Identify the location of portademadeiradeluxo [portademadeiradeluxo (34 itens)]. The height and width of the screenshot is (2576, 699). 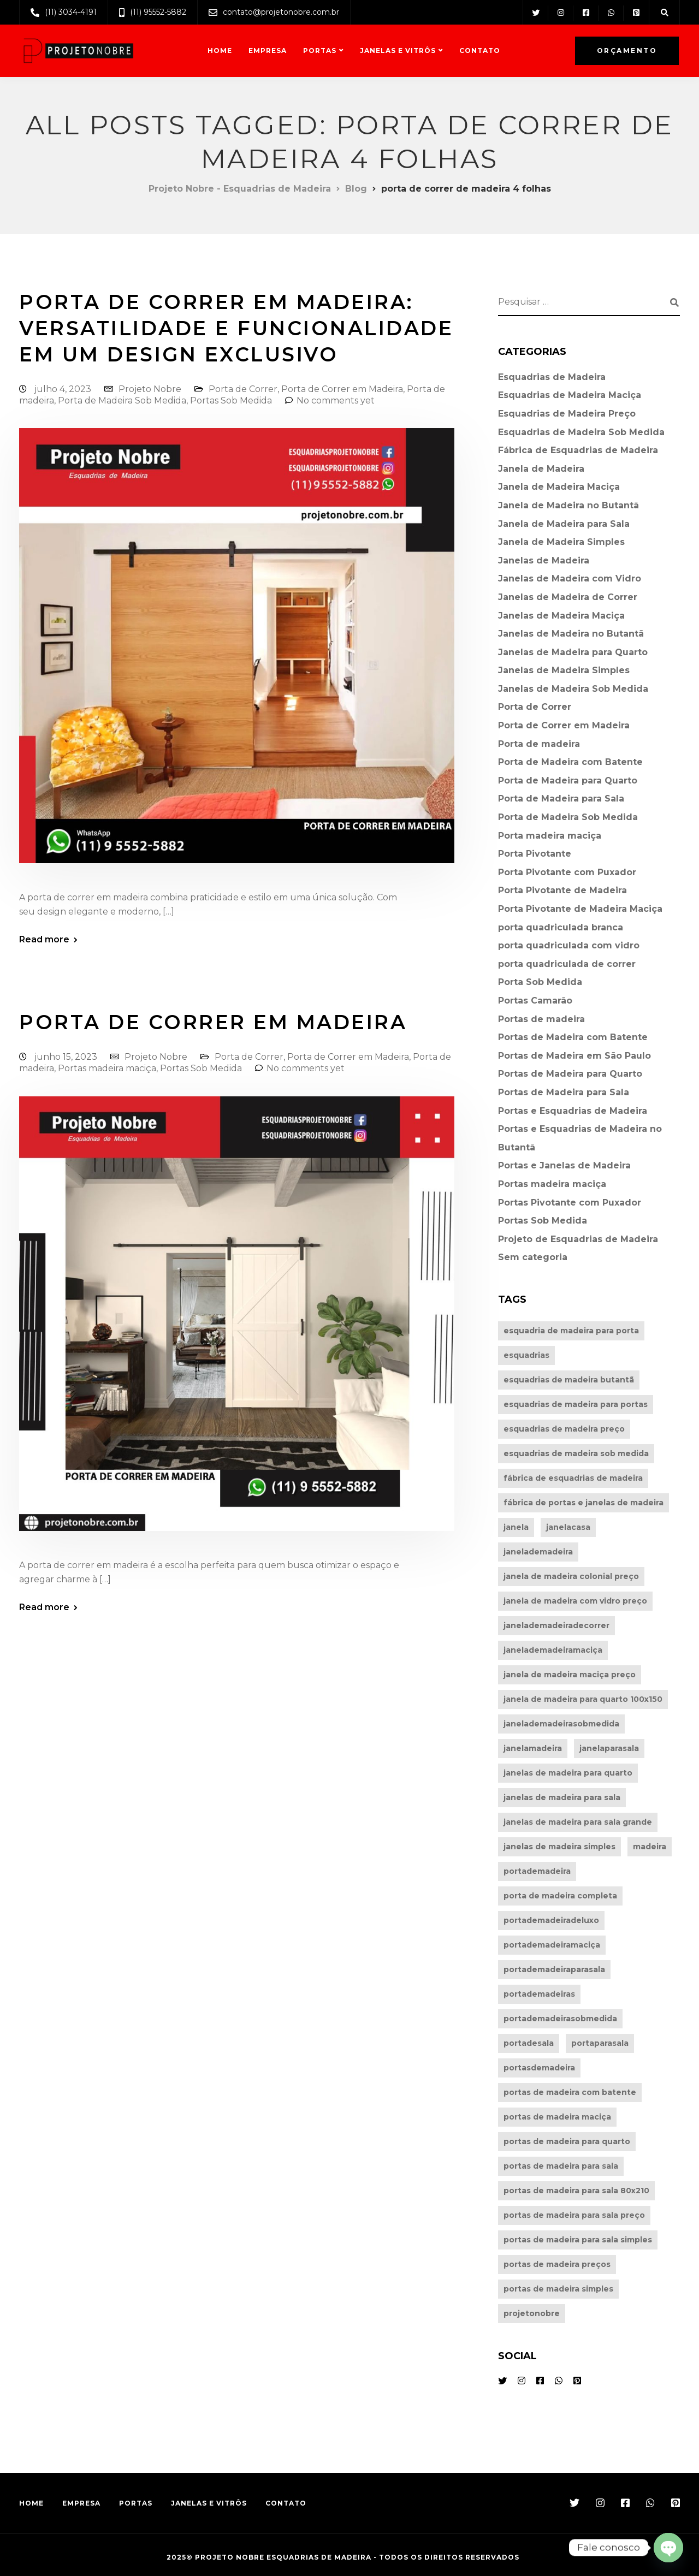
(551, 1920).